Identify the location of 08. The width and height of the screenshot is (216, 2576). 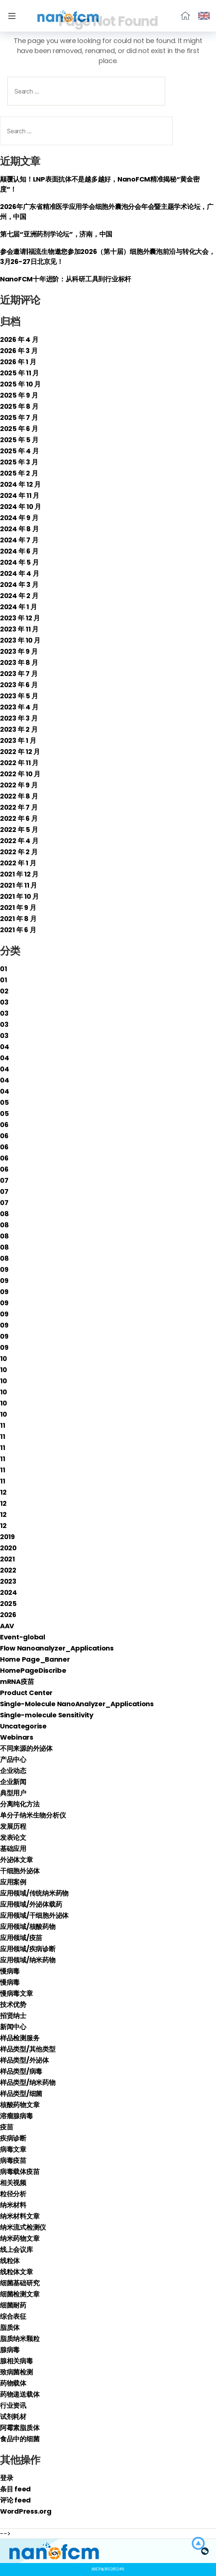
(4, 1213).